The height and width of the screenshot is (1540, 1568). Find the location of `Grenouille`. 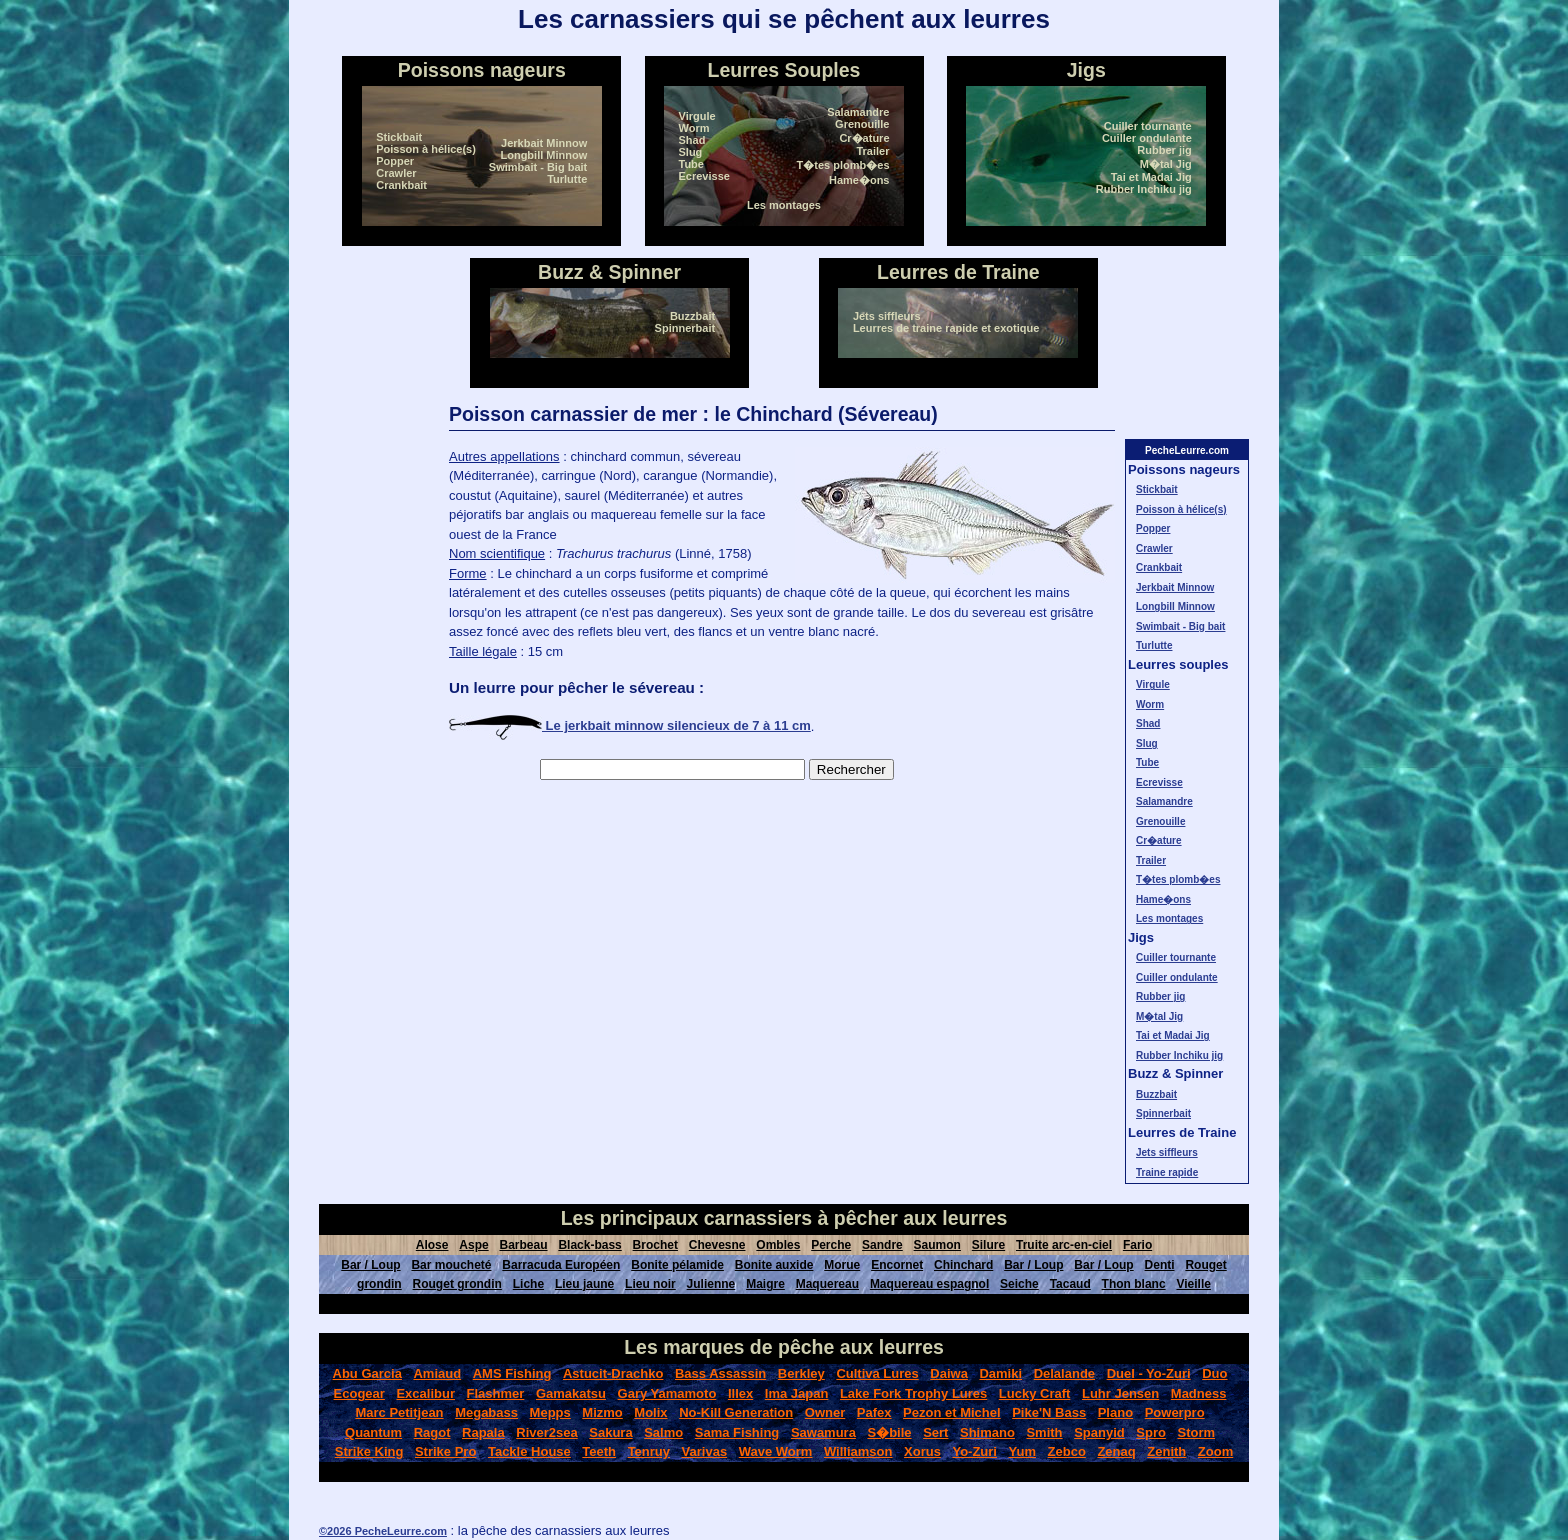

Grenouille is located at coordinates (862, 124).